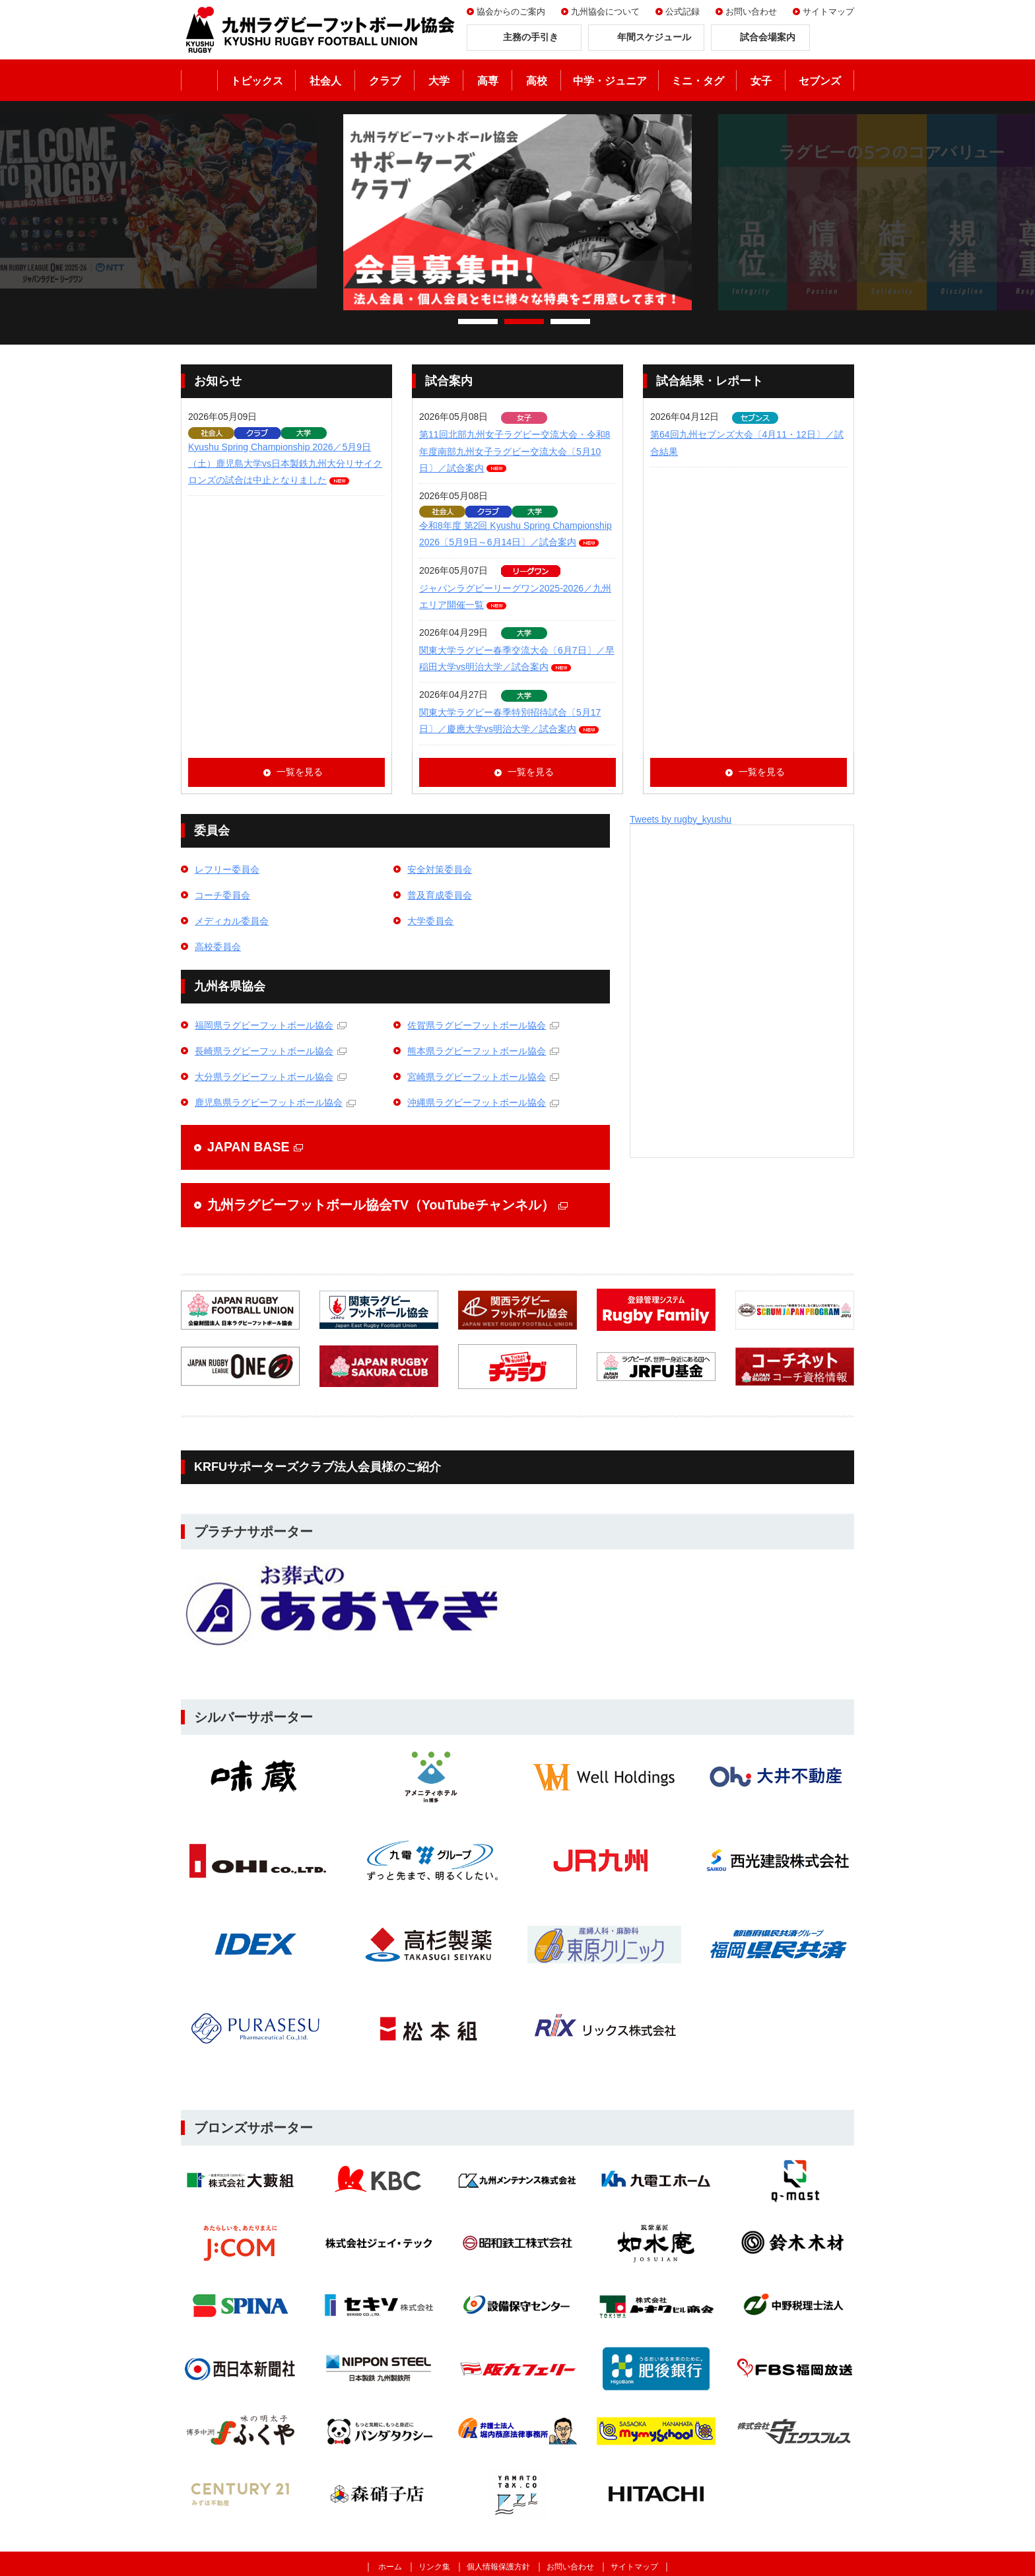  Describe the element at coordinates (820, 80) in the screenshot. I see `セブンズ` at that location.